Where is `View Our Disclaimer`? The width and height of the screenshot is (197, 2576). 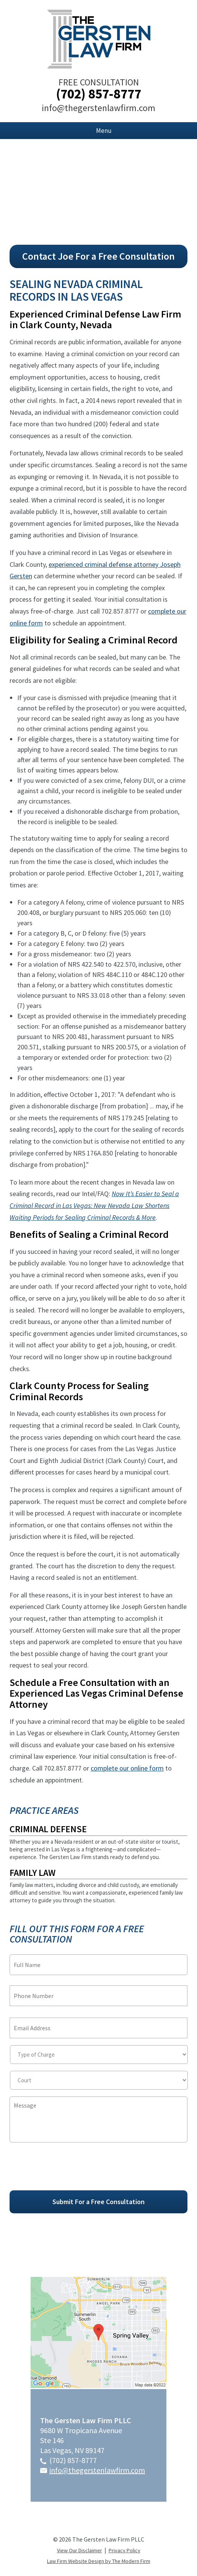 View Our Disclaimer is located at coordinates (79, 2550).